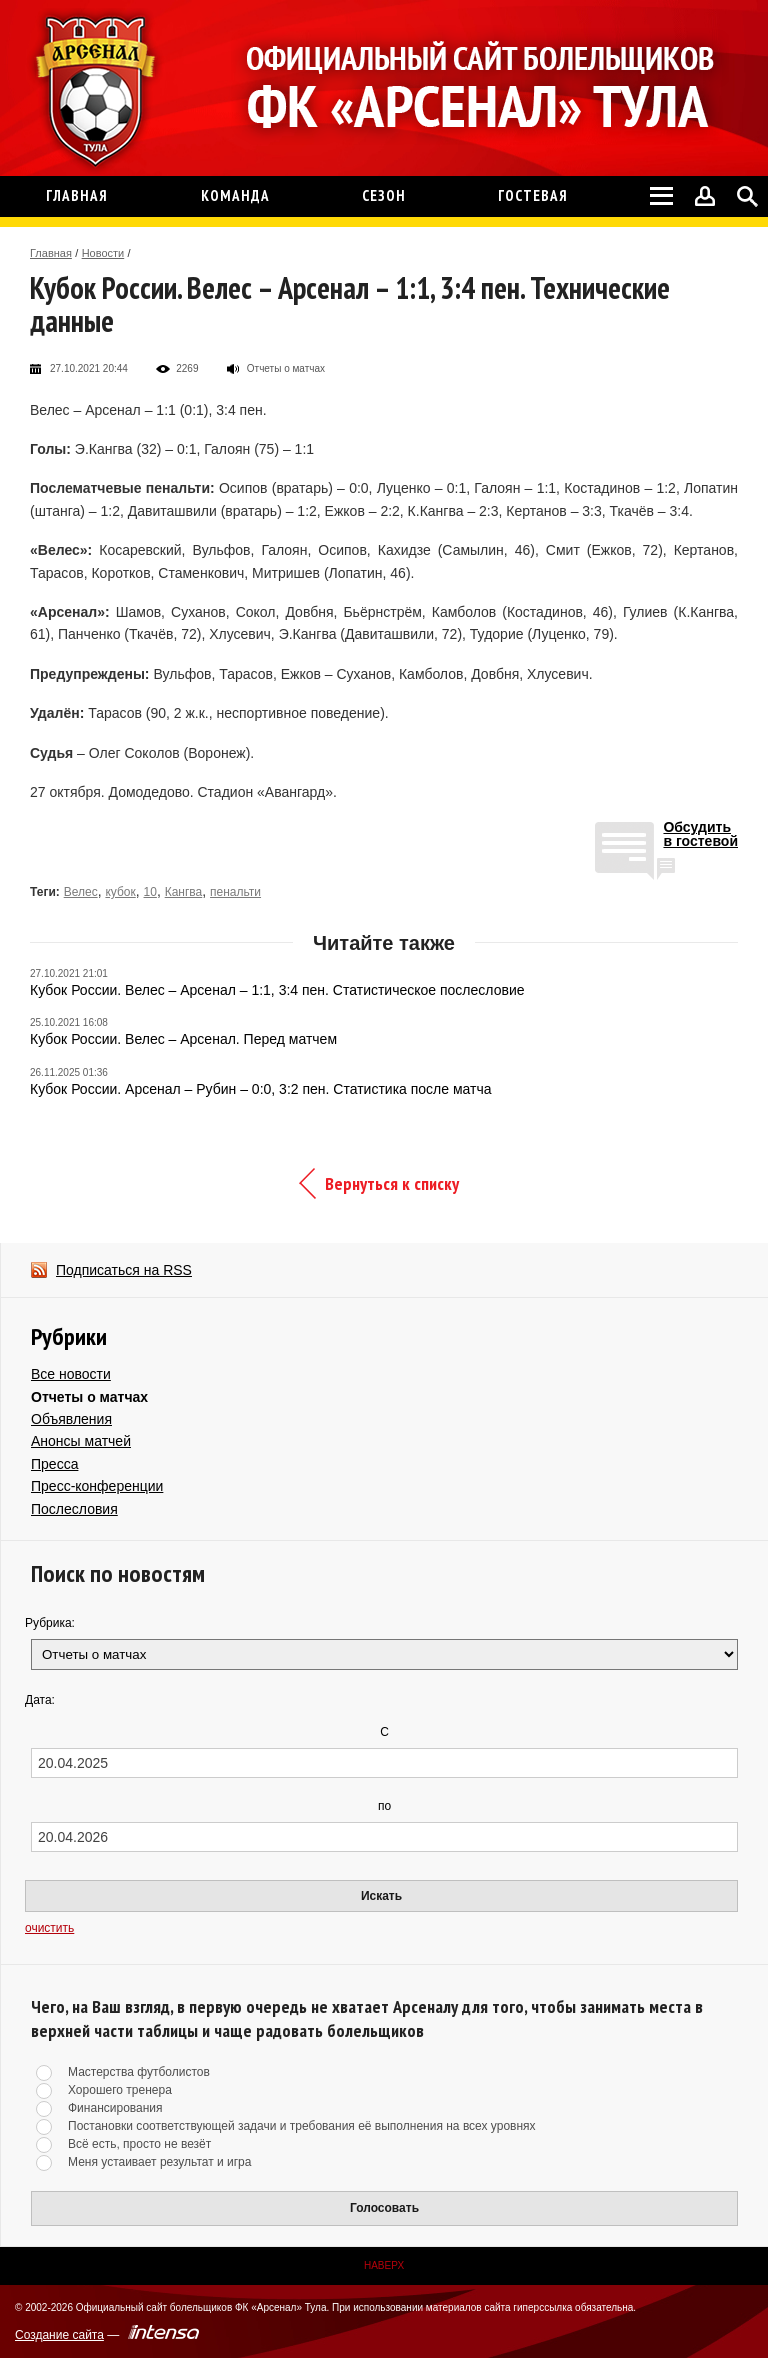 This screenshot has width=768, height=2358. Describe the element at coordinates (184, 892) in the screenshot. I see `Кангва` at that location.